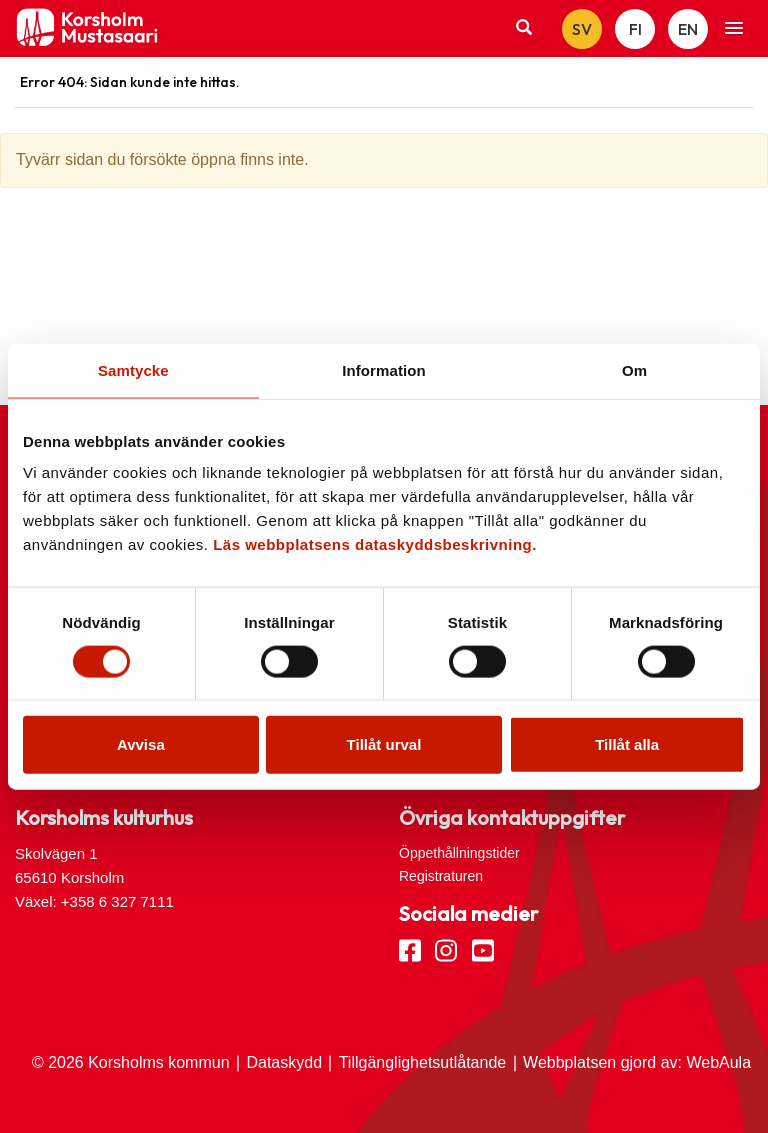 Image resolution: width=768 pixels, height=1133 pixels. I want to click on Läs webbplatsens dataskyddsbeskrivning., so click(375, 544).